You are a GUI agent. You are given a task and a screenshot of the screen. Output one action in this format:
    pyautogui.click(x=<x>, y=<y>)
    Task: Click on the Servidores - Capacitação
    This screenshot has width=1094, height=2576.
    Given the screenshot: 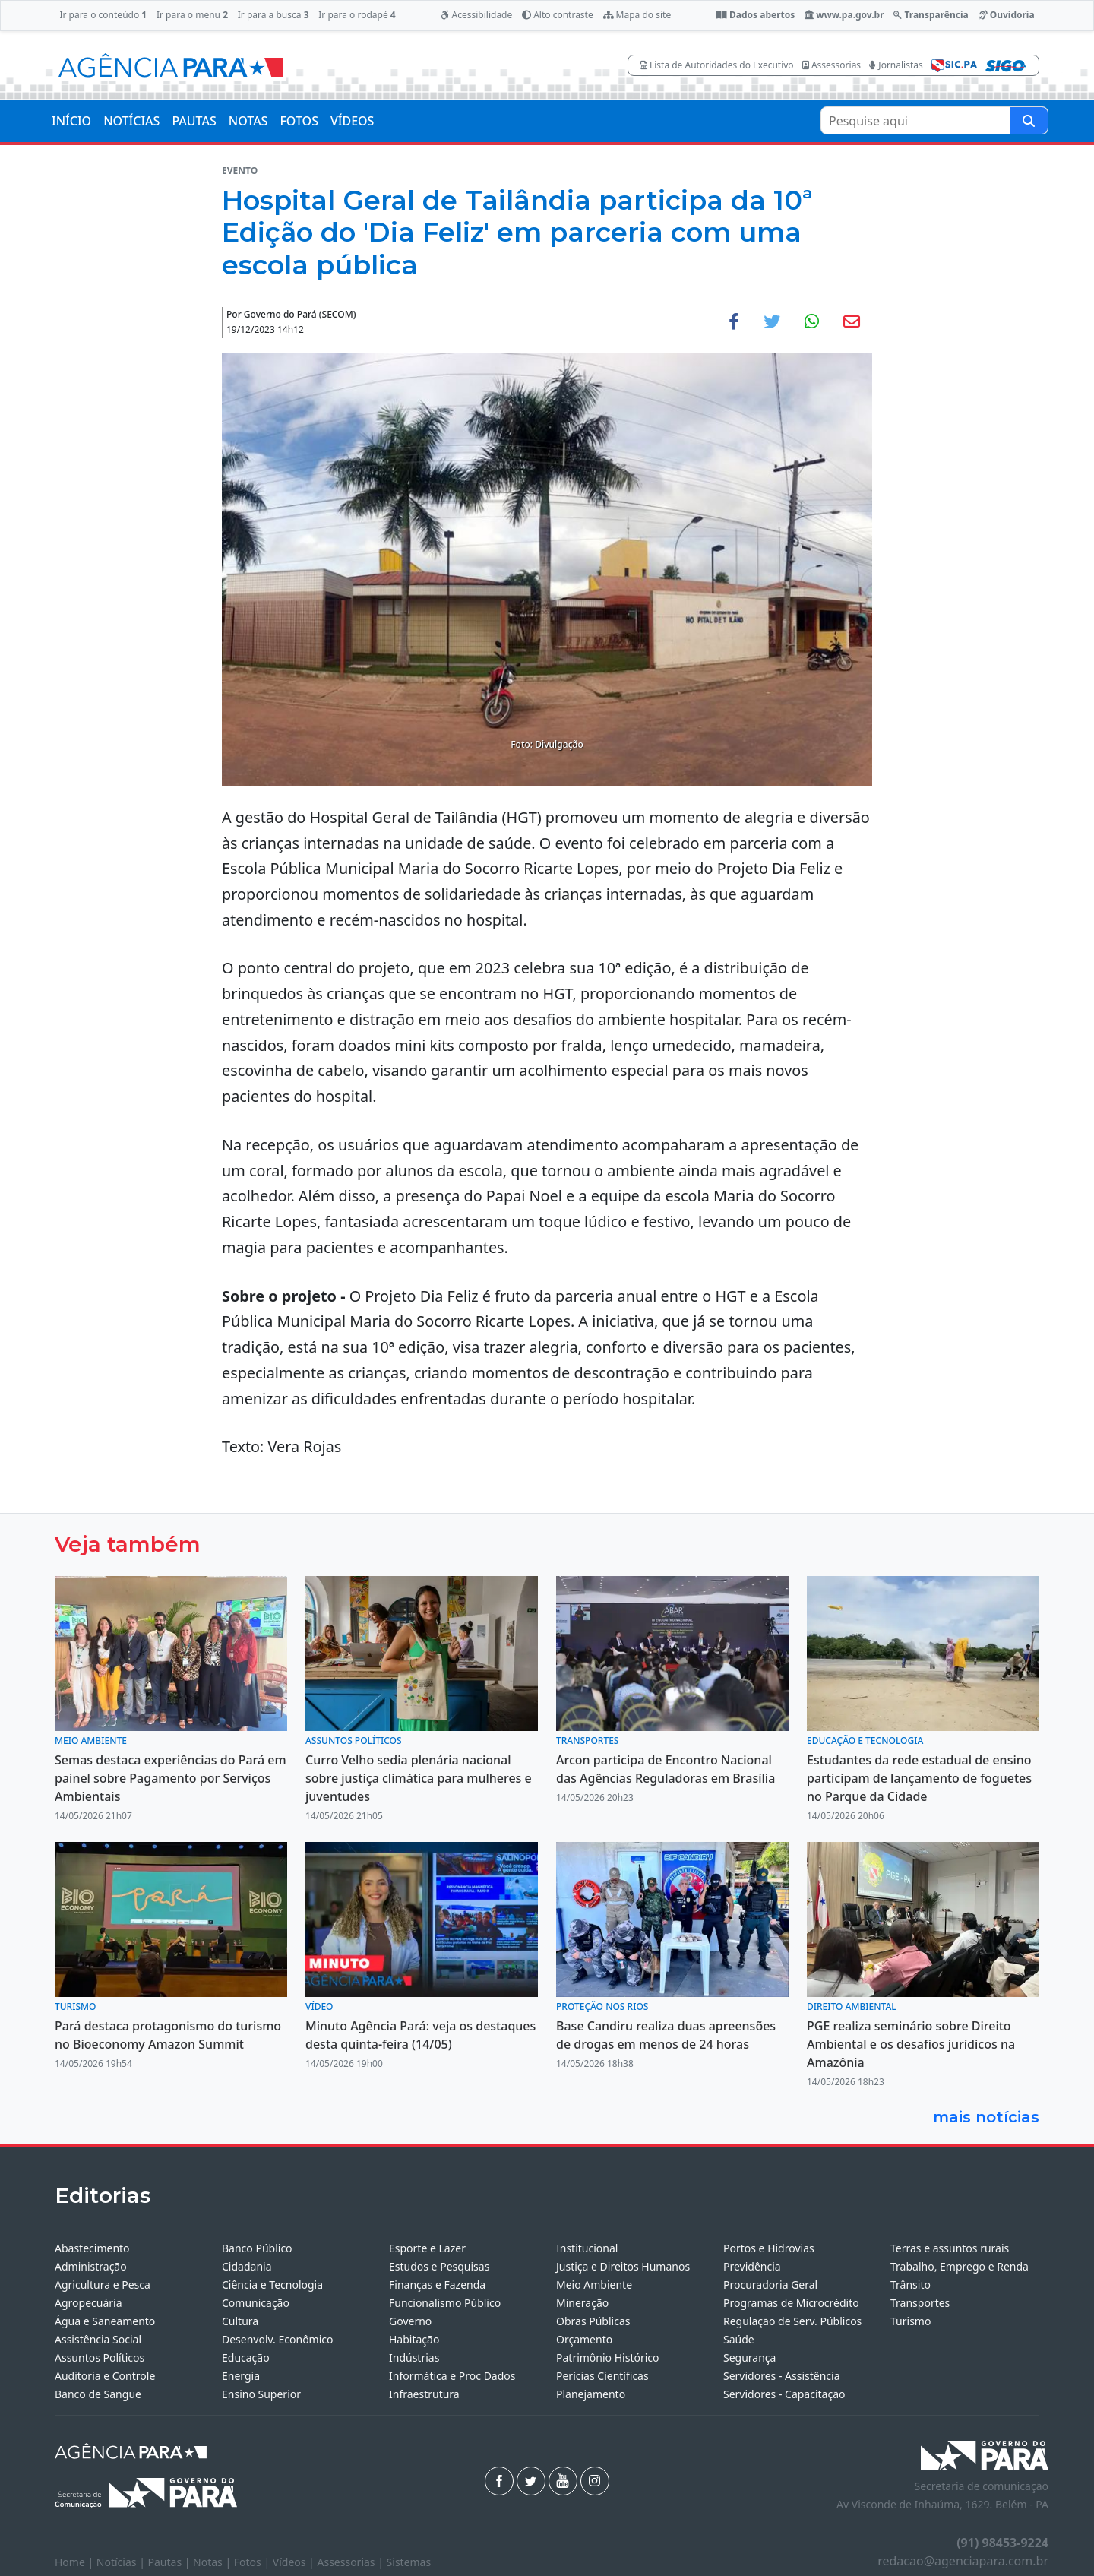 What is the action you would take?
    pyautogui.click(x=784, y=2394)
    